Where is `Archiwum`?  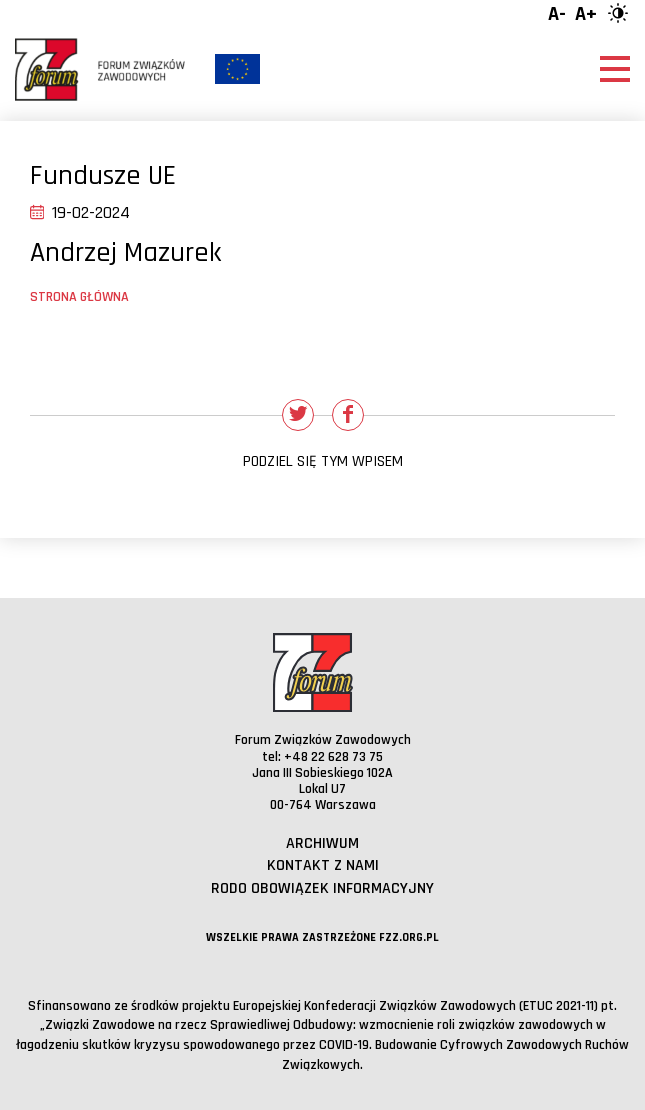
Archiwum is located at coordinates (322, 843).